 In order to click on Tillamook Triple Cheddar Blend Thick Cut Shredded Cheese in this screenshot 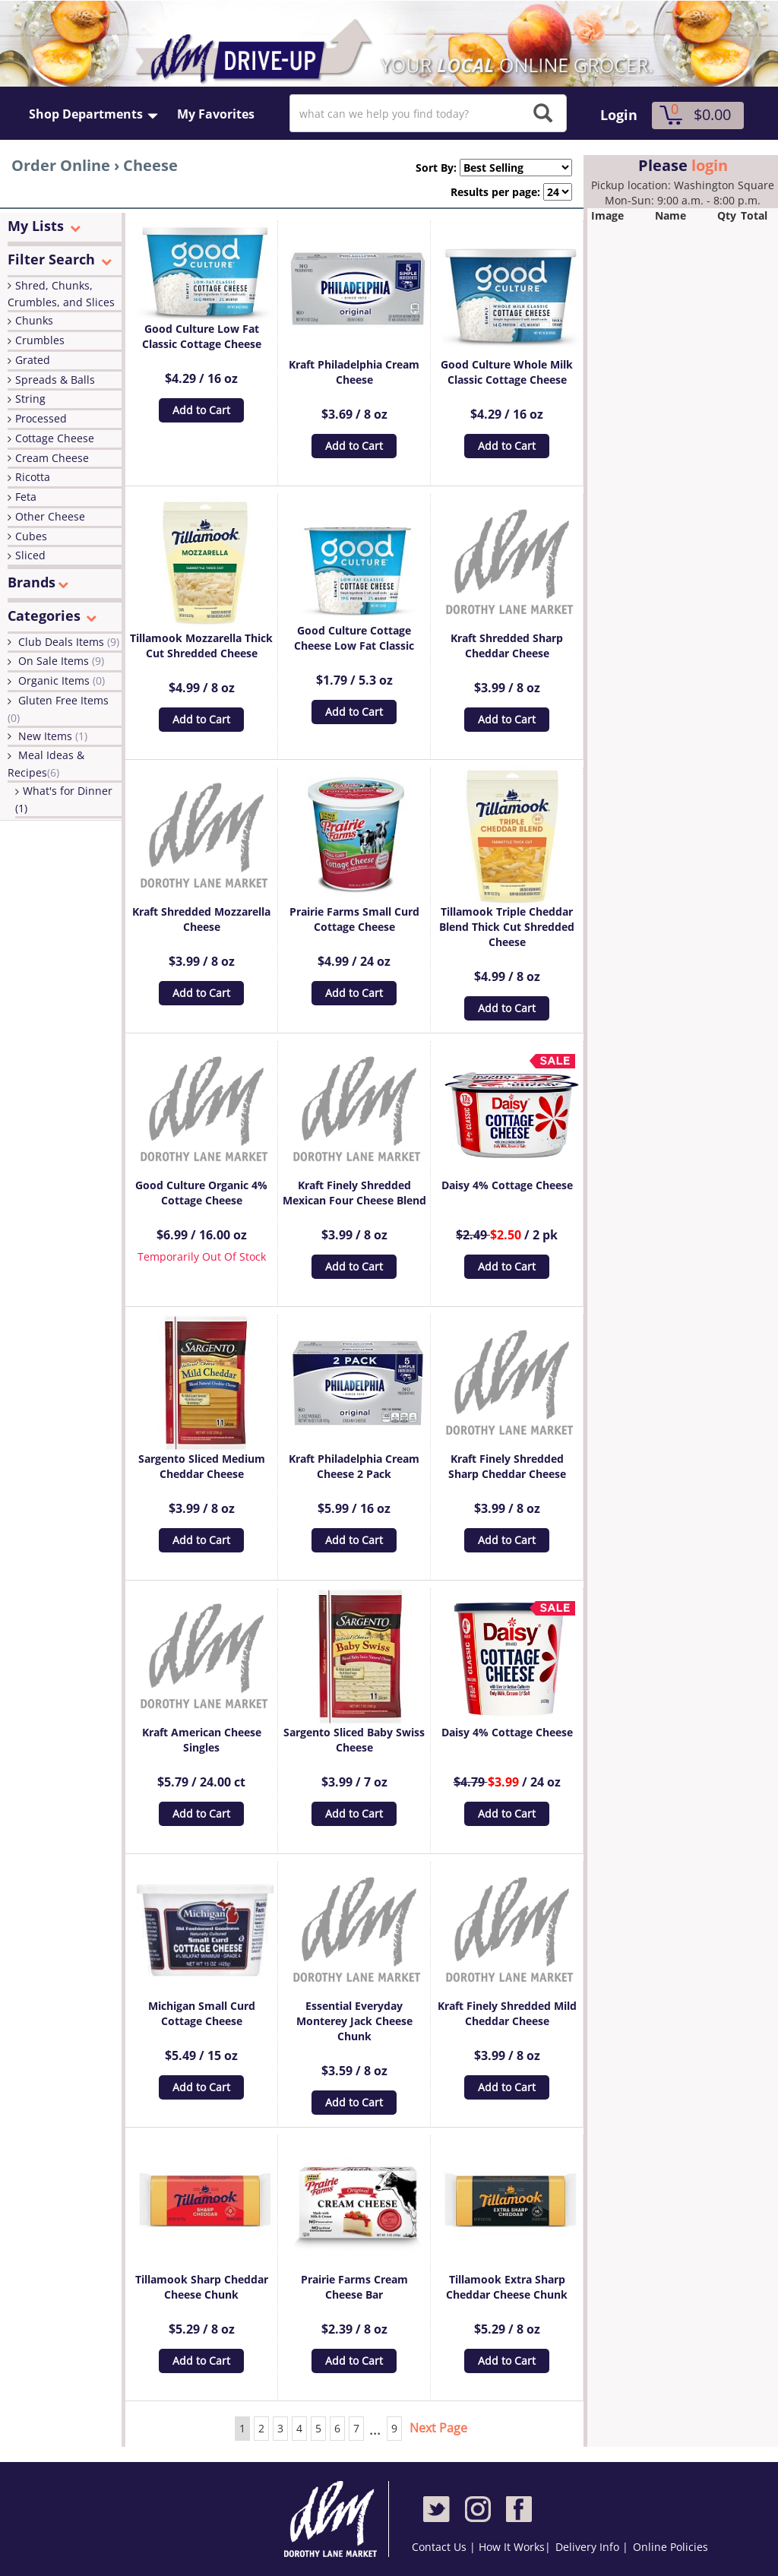, I will do `click(506, 926)`.